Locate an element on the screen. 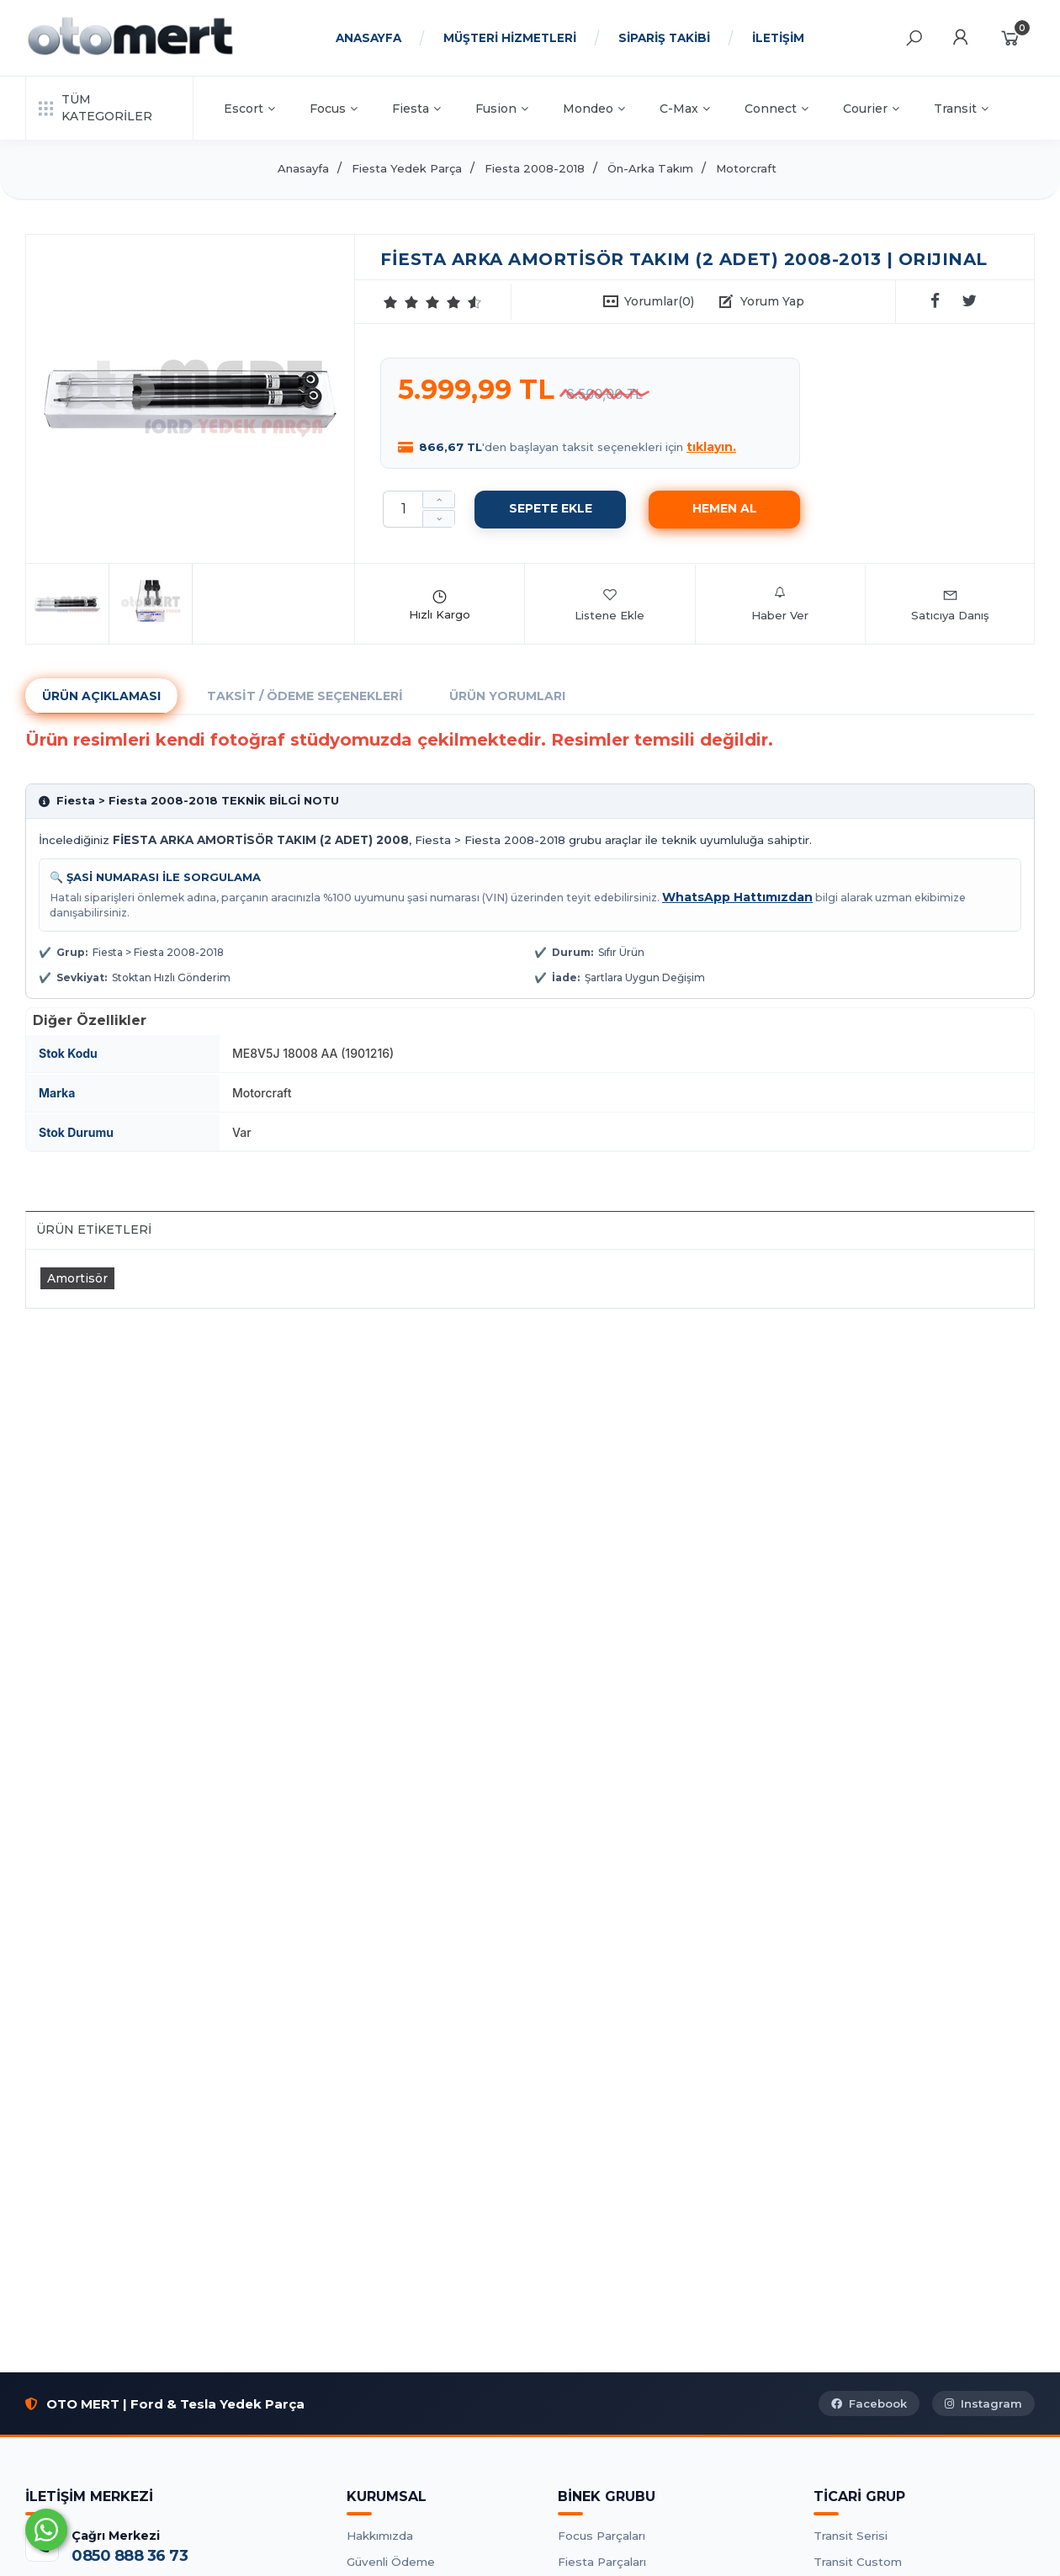  Hakkımızda is located at coordinates (380, 2535).